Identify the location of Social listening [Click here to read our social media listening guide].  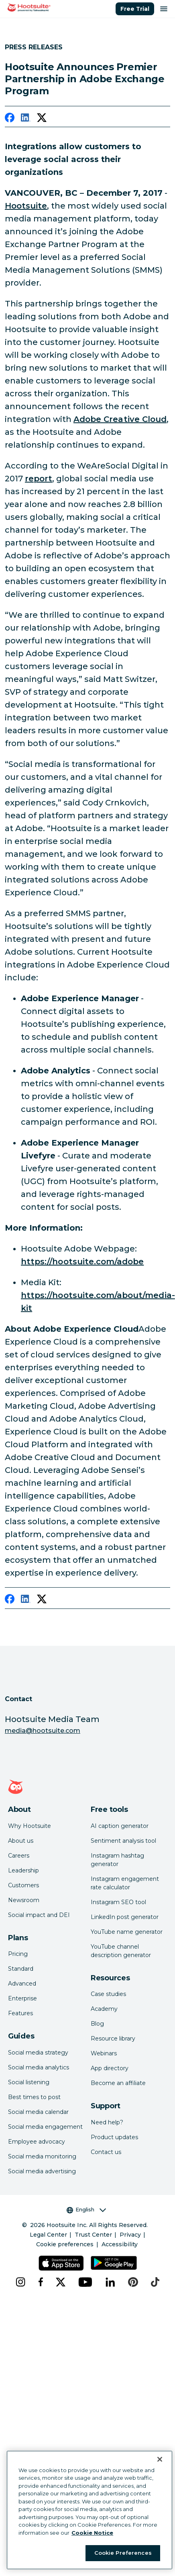
(28, 2082).